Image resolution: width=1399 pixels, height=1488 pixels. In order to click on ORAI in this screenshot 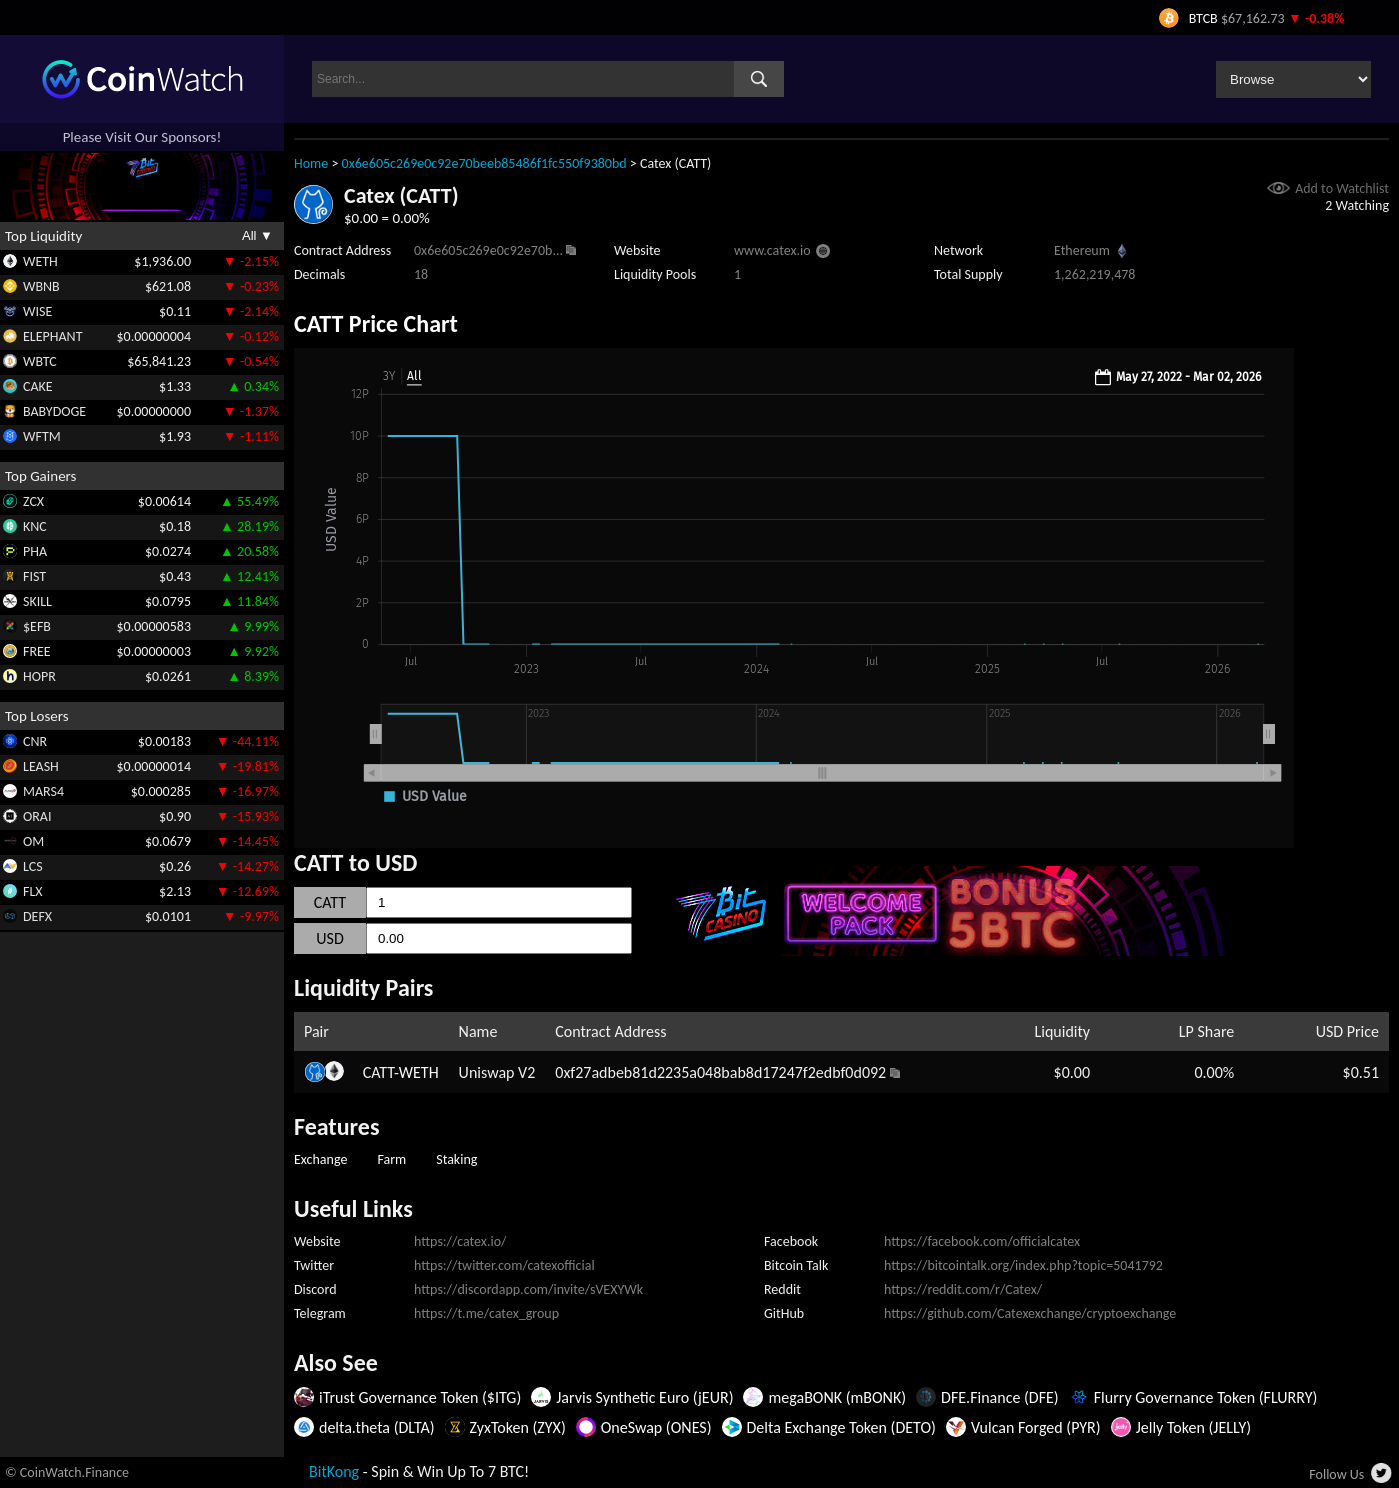, I will do `click(37, 816)`.